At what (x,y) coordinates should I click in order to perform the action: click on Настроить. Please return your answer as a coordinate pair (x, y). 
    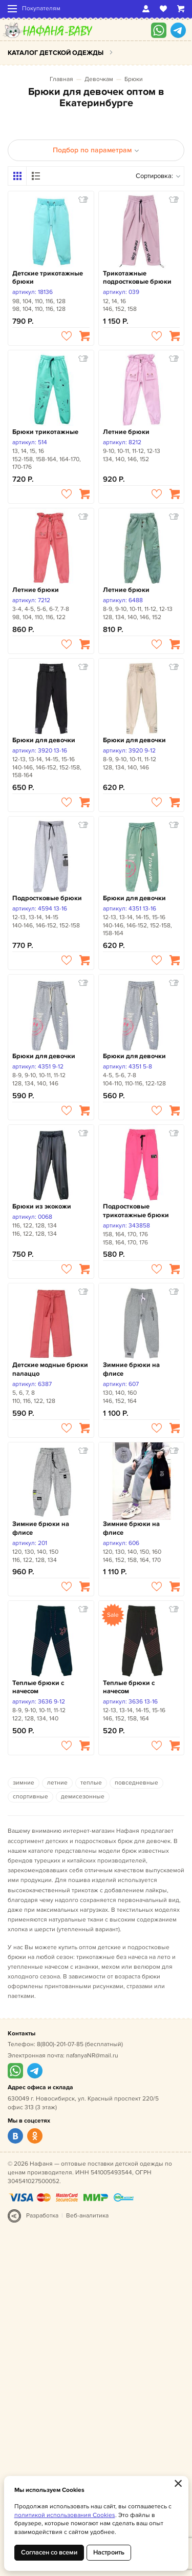
    Looking at the image, I should click on (108, 2552).